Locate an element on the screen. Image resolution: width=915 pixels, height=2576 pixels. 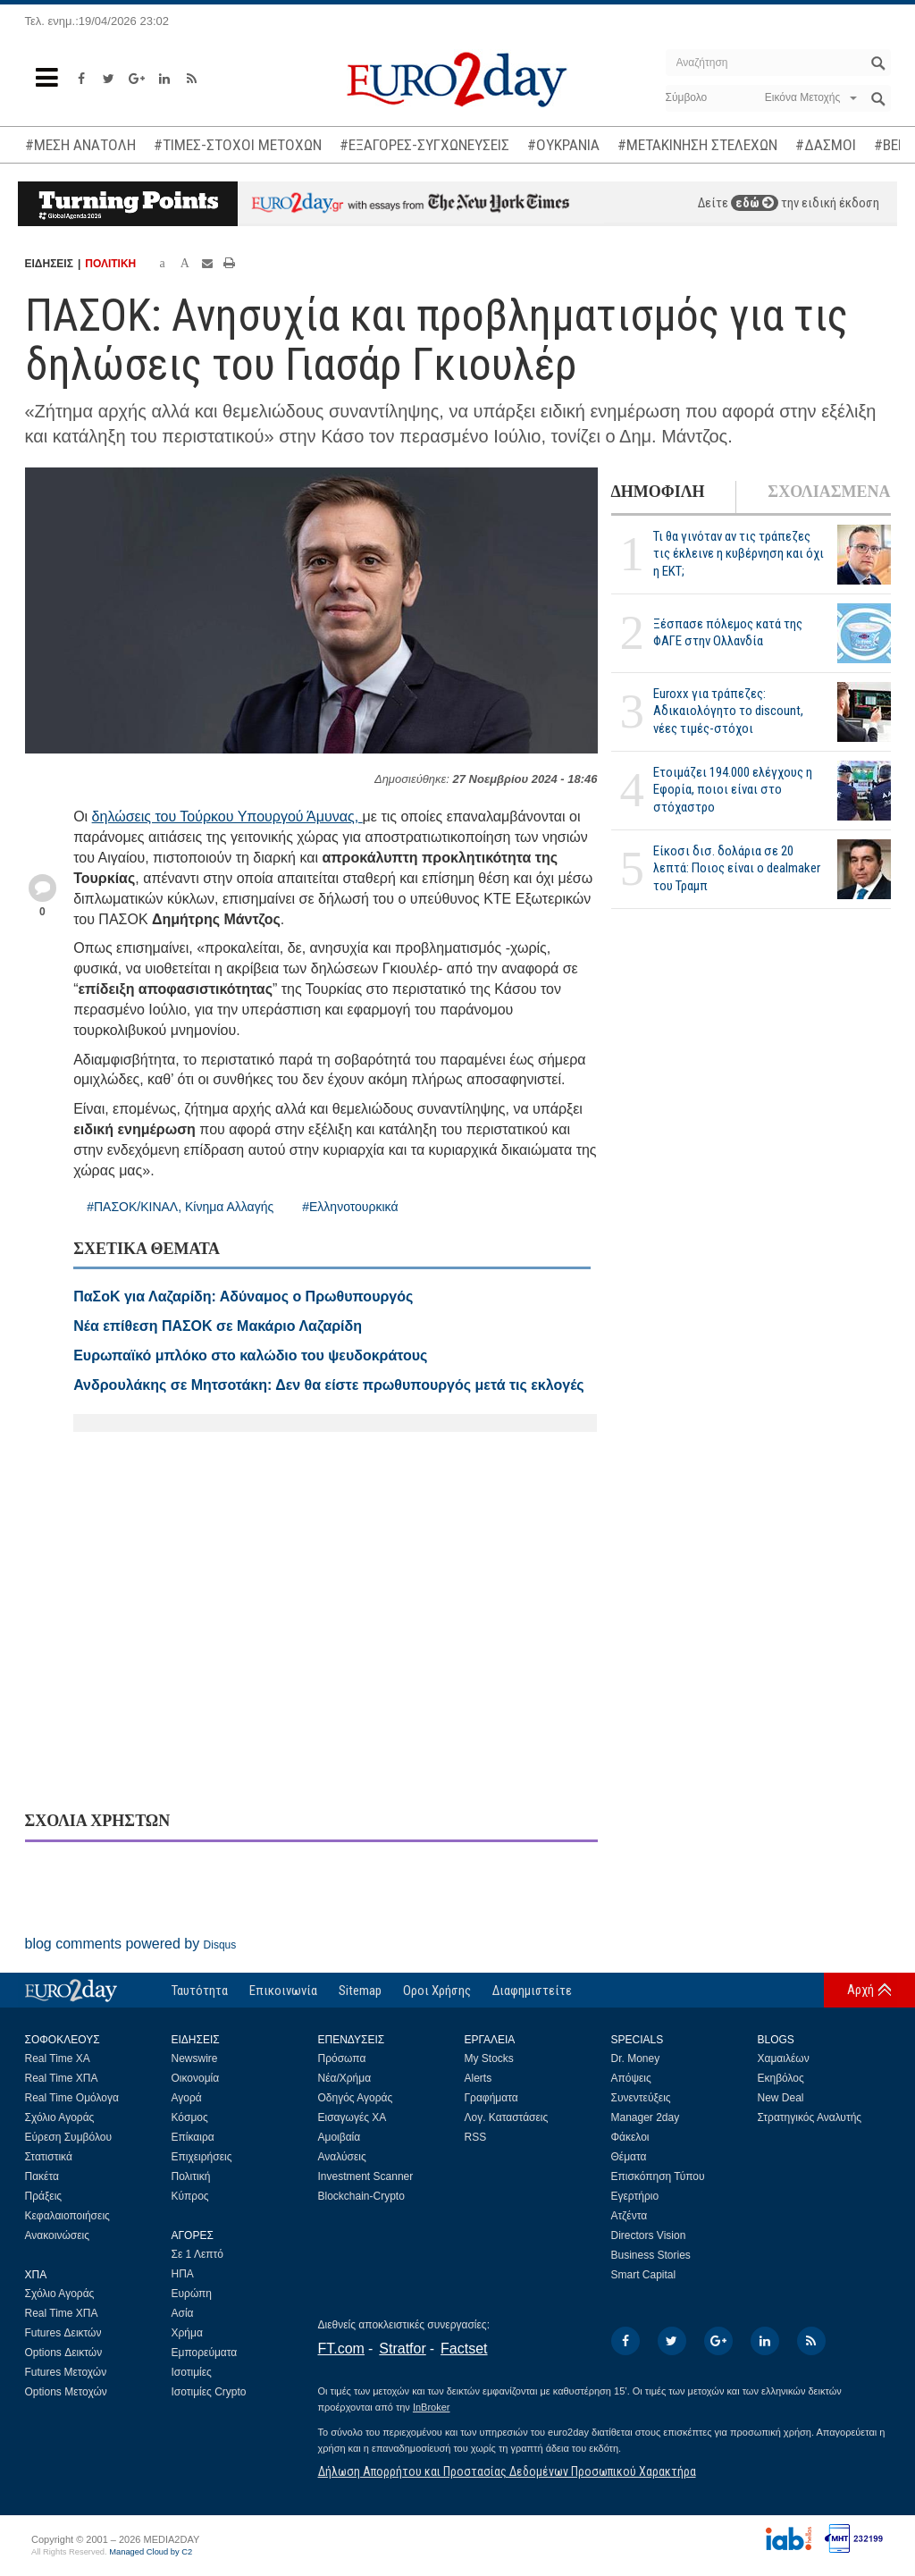
#ΜΕΤΑΚΙΝΗΣΗ ΣΤΕΛΕΧΩΝ is located at coordinates (697, 145).